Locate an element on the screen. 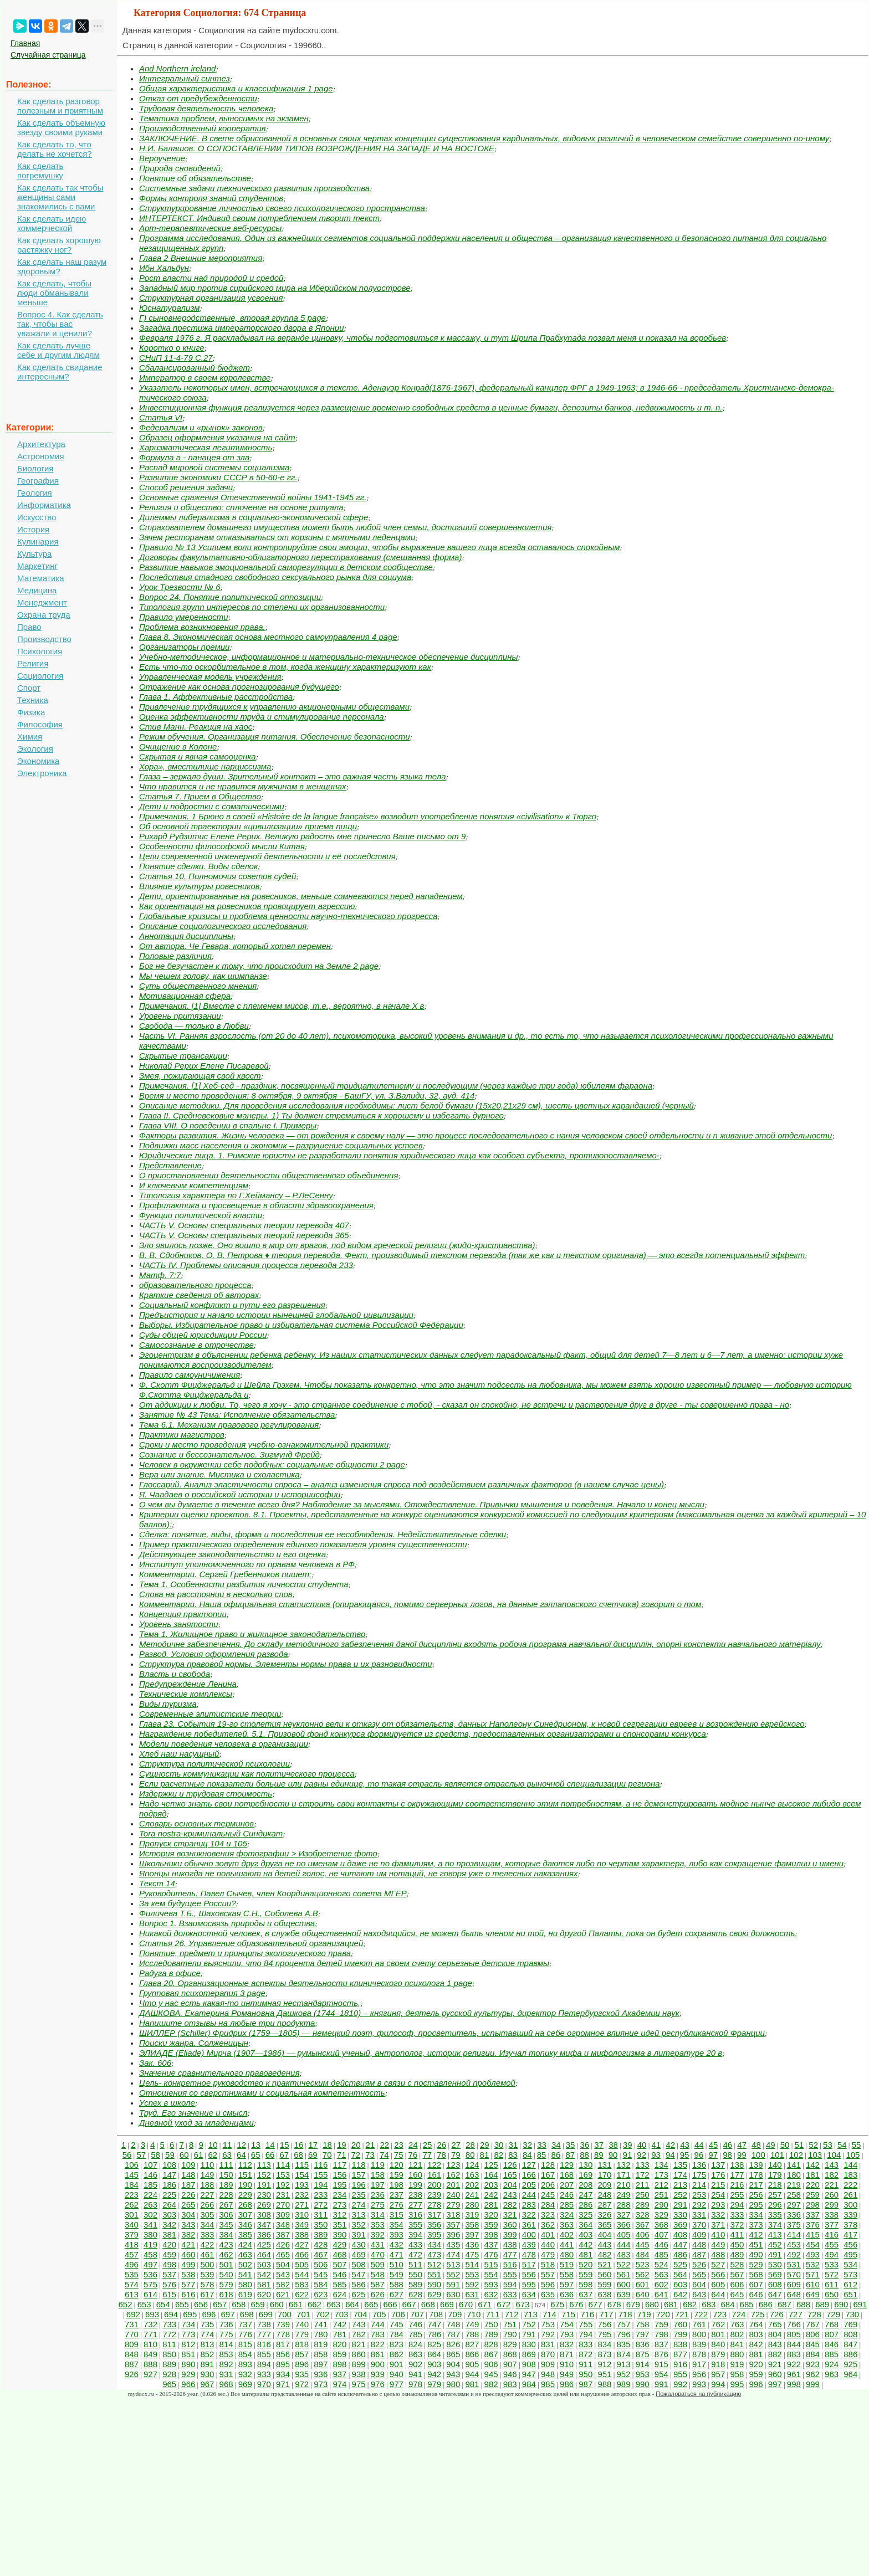 Image resolution: width=869 pixels, height=2576 pixels. 19 is located at coordinates (341, 2144).